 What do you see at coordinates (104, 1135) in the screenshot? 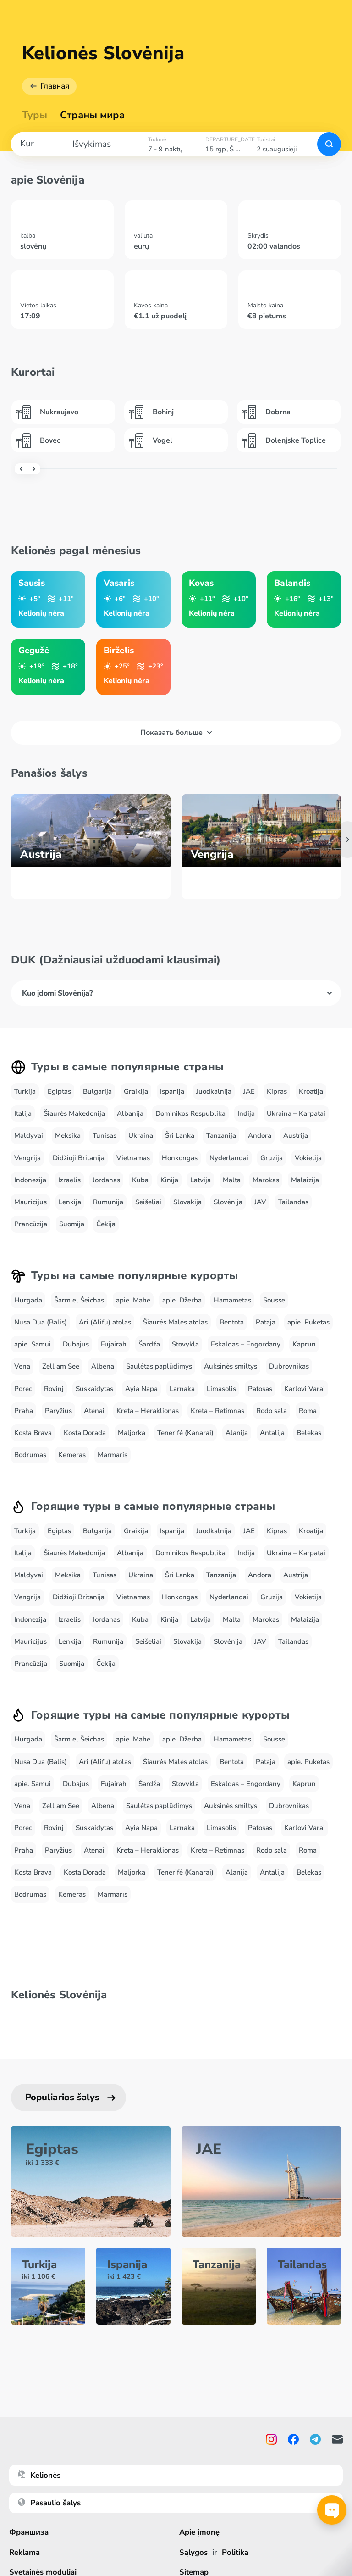
I see `Tunisas` at bounding box center [104, 1135].